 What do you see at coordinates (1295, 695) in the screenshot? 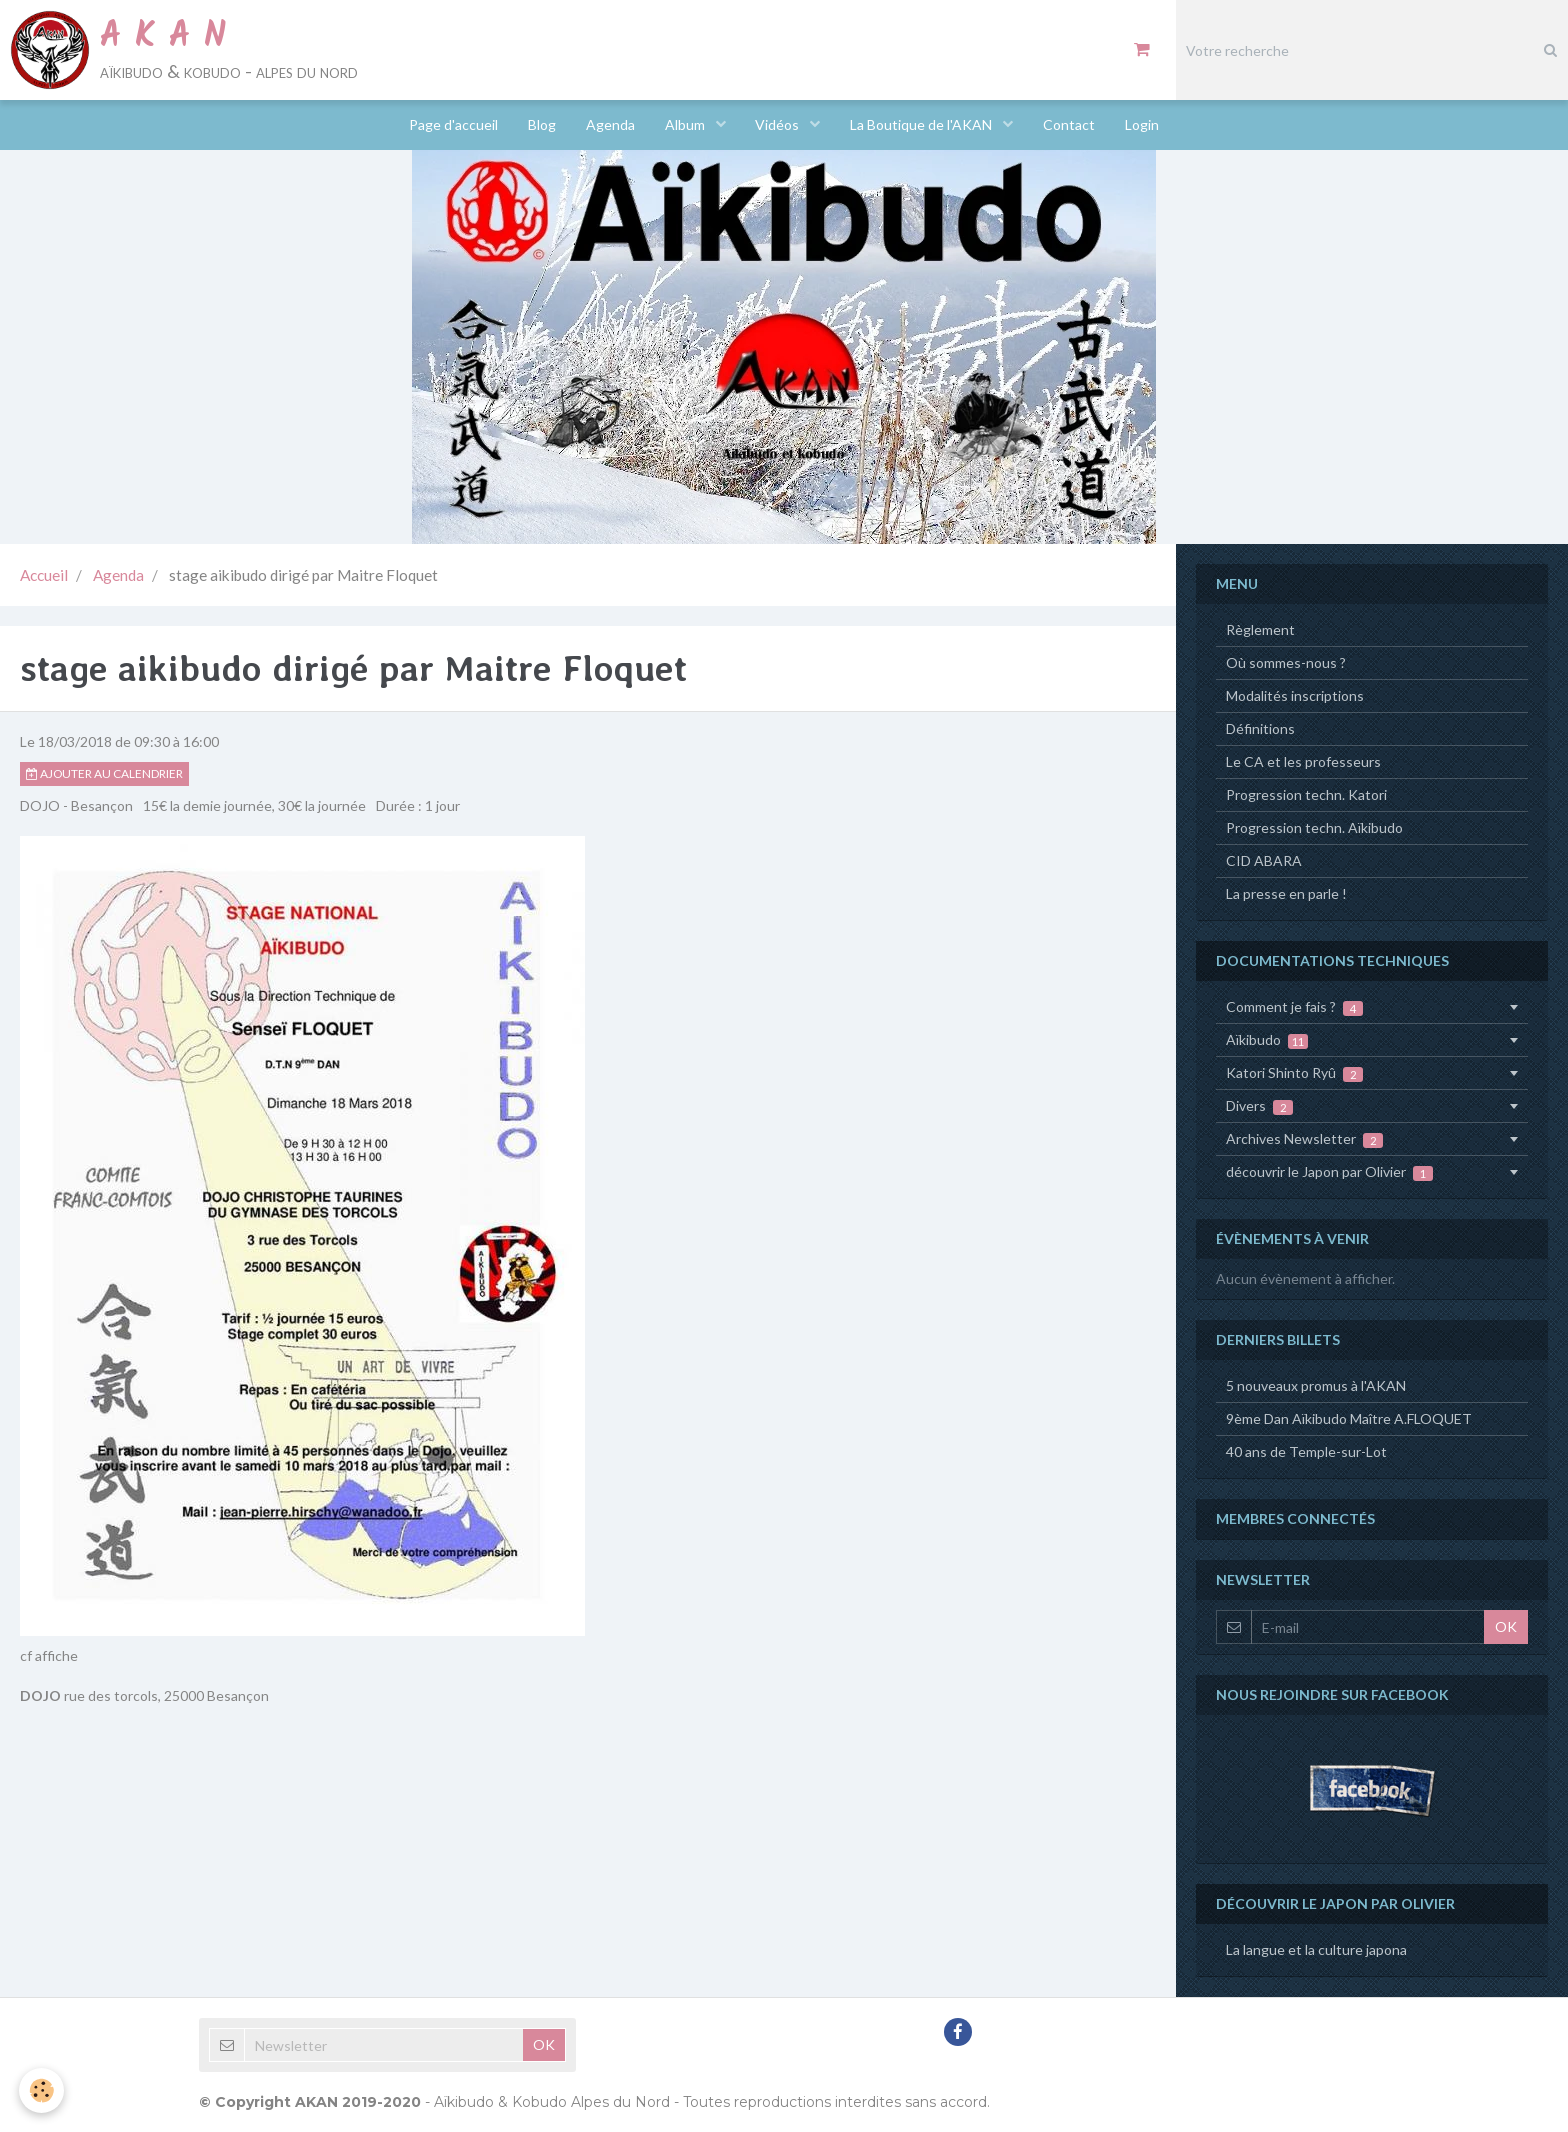
I see `Modalités inscriptions` at bounding box center [1295, 695].